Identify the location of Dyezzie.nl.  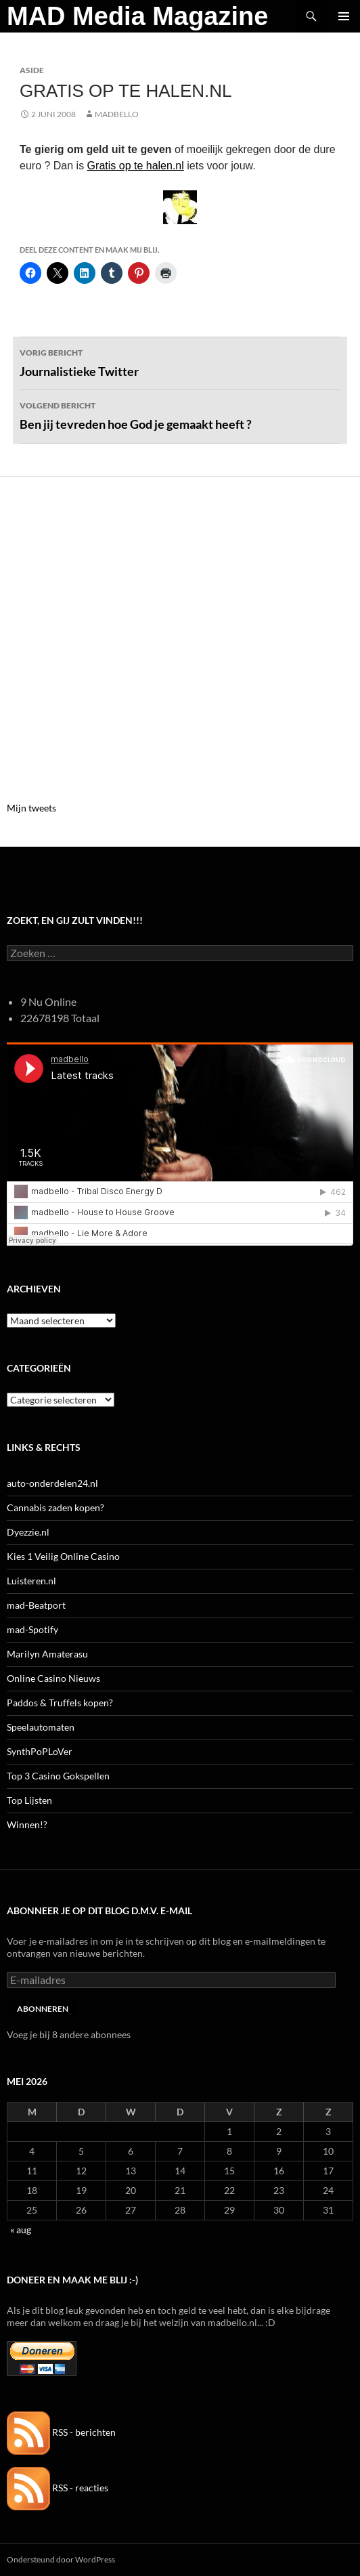
(28, 1532).